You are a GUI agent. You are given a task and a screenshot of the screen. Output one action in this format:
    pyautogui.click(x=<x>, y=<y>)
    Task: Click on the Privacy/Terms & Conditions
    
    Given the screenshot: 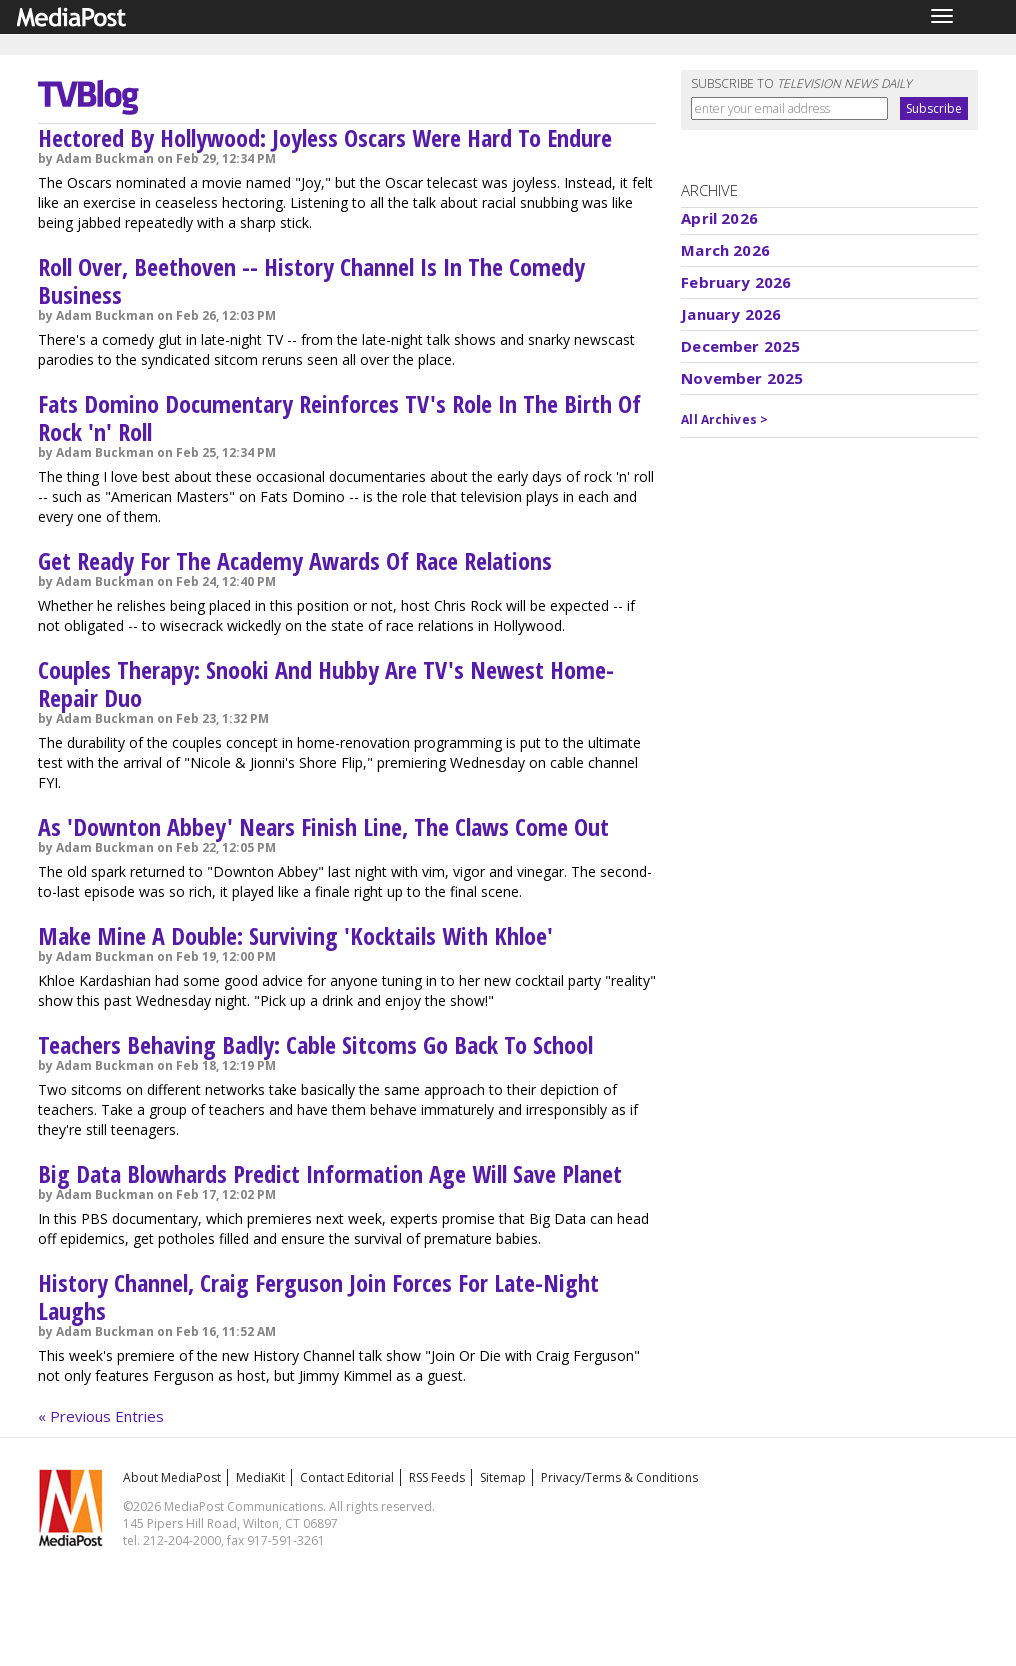 What is the action you would take?
    pyautogui.click(x=619, y=1477)
    